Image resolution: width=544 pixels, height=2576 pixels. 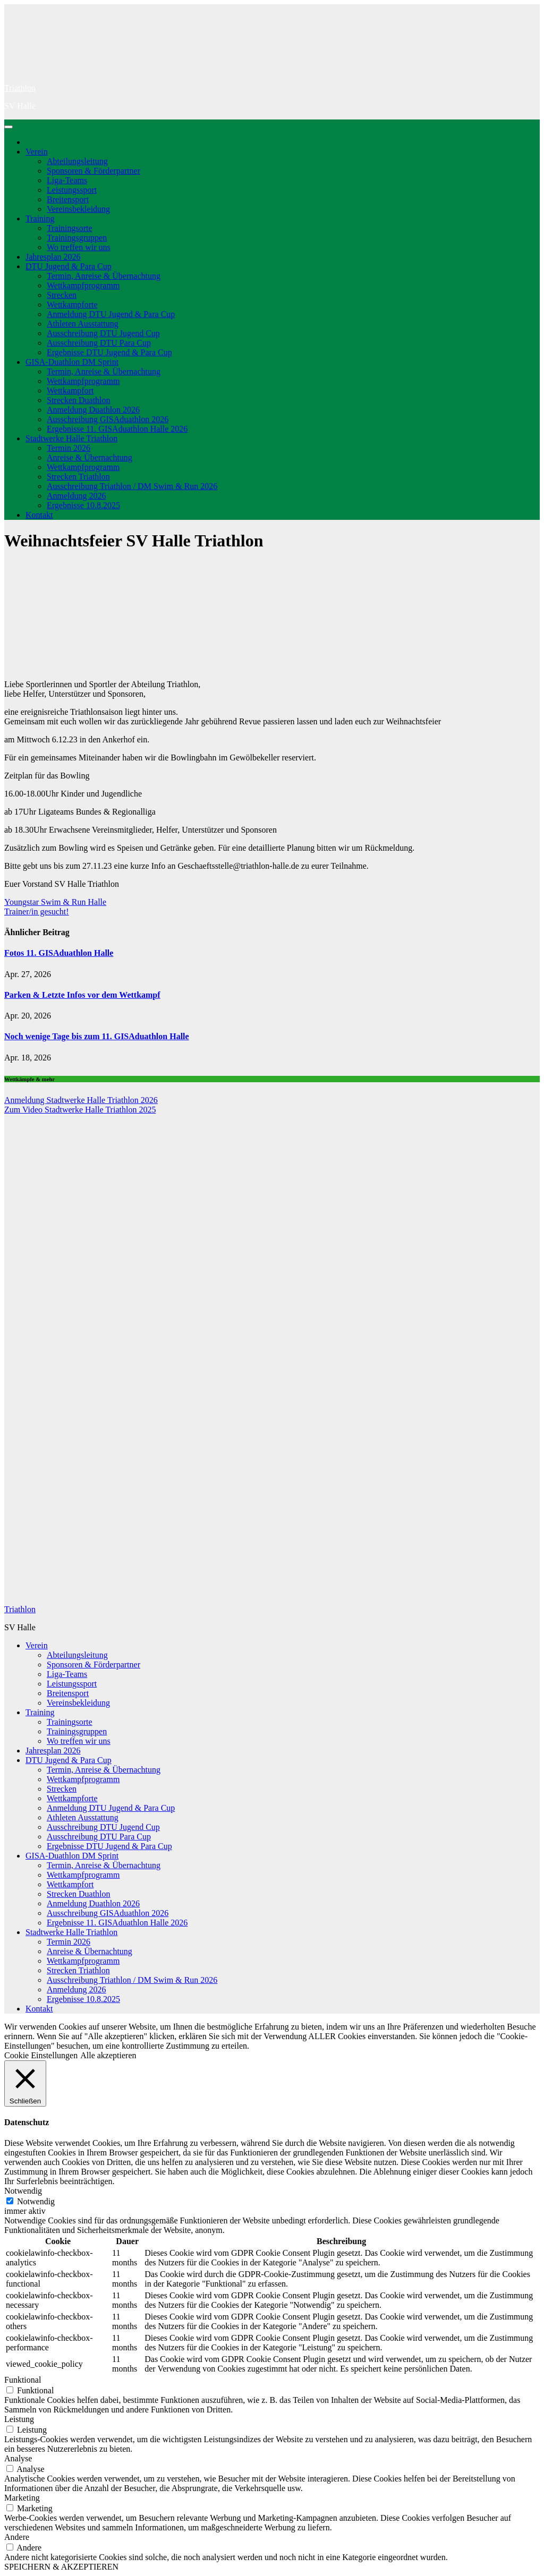 I want to click on Sponsoren & Förderpartner, so click(x=93, y=170).